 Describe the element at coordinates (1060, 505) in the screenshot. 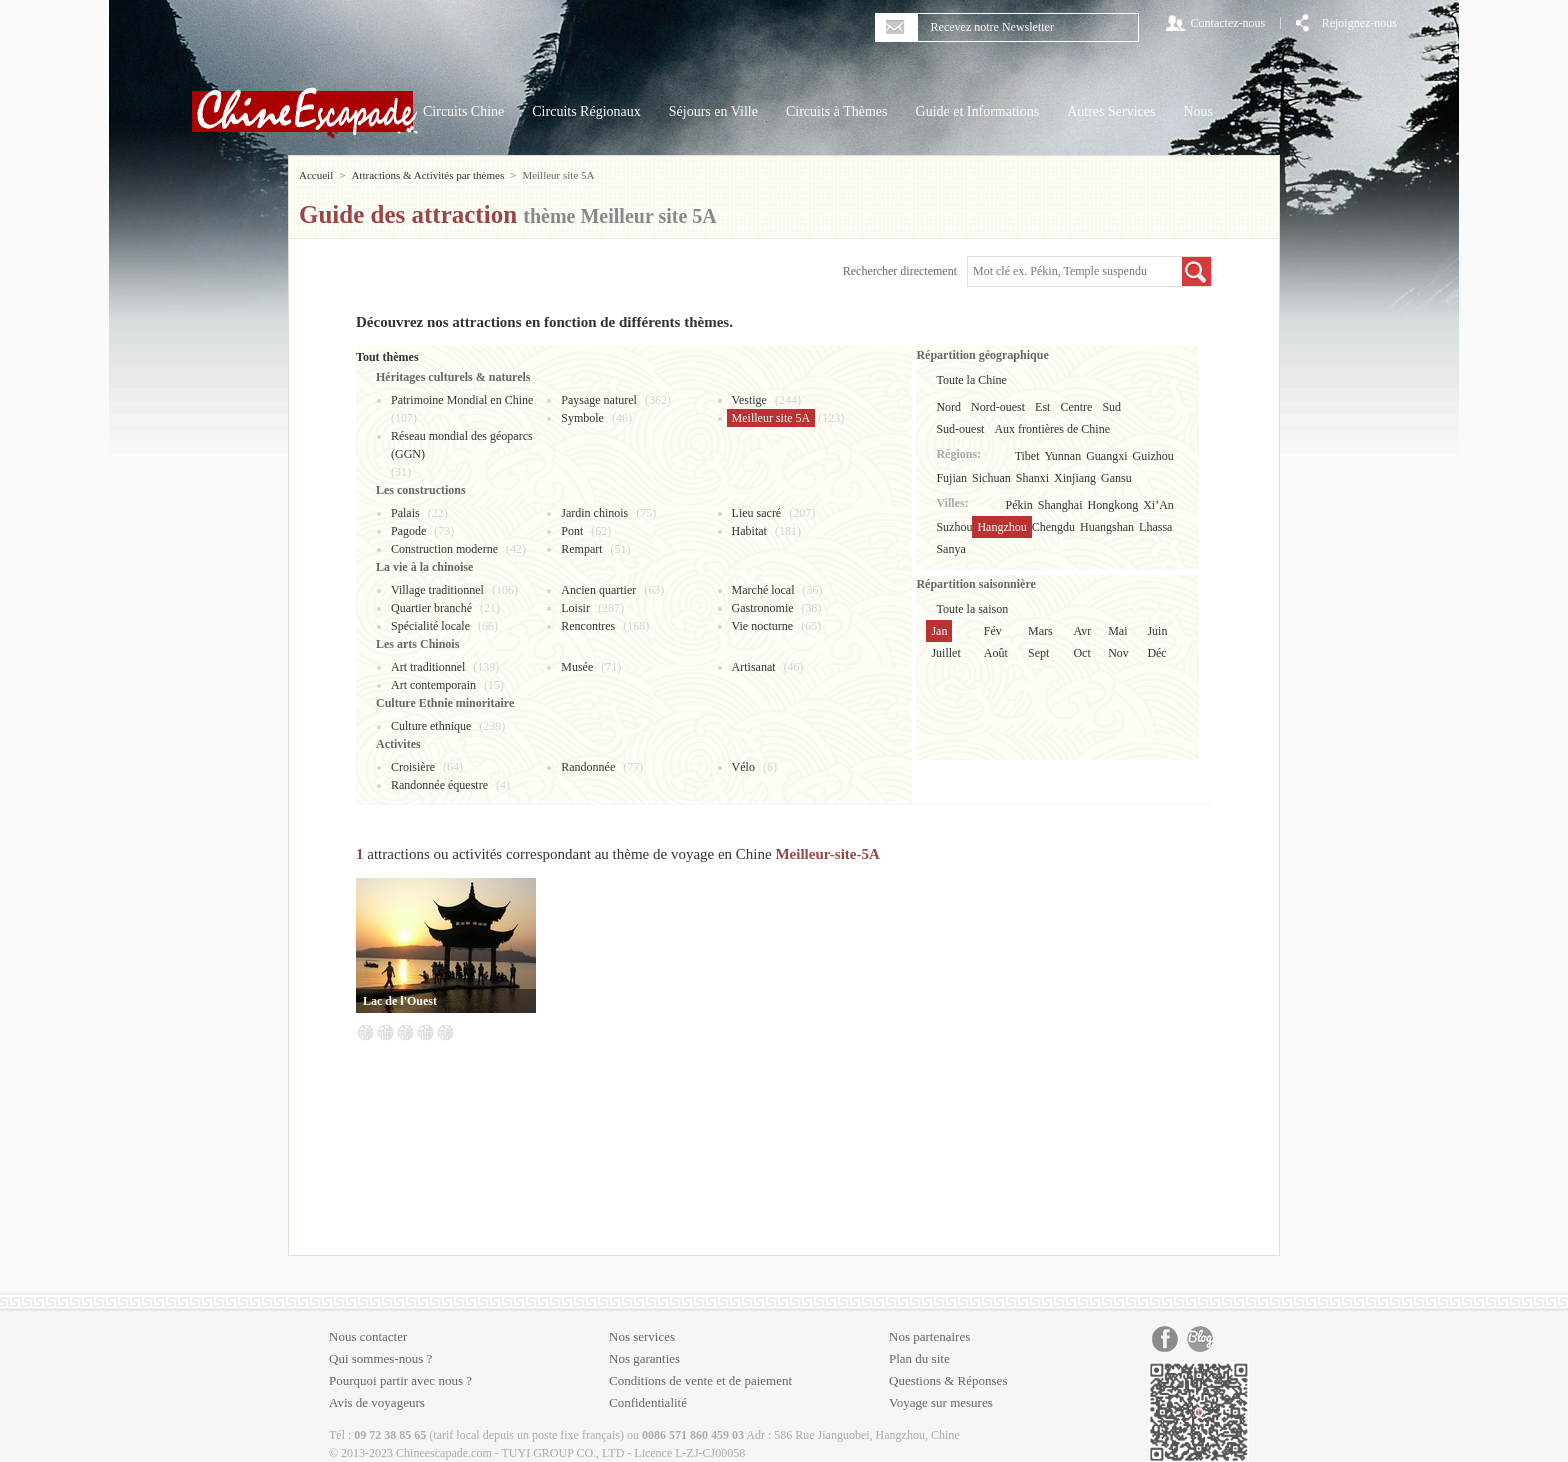

I see `Shanghai` at that location.